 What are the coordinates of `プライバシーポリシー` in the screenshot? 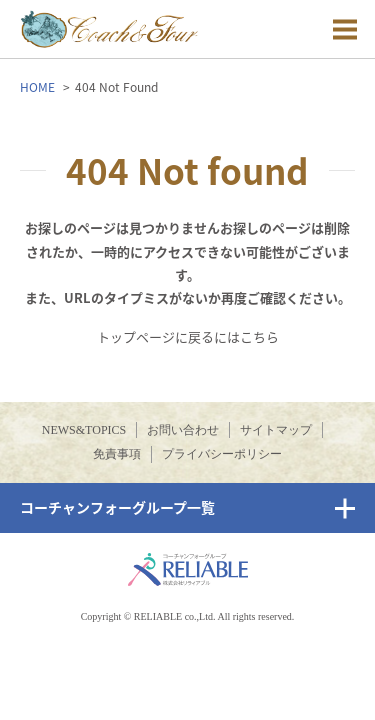 It's located at (222, 454).